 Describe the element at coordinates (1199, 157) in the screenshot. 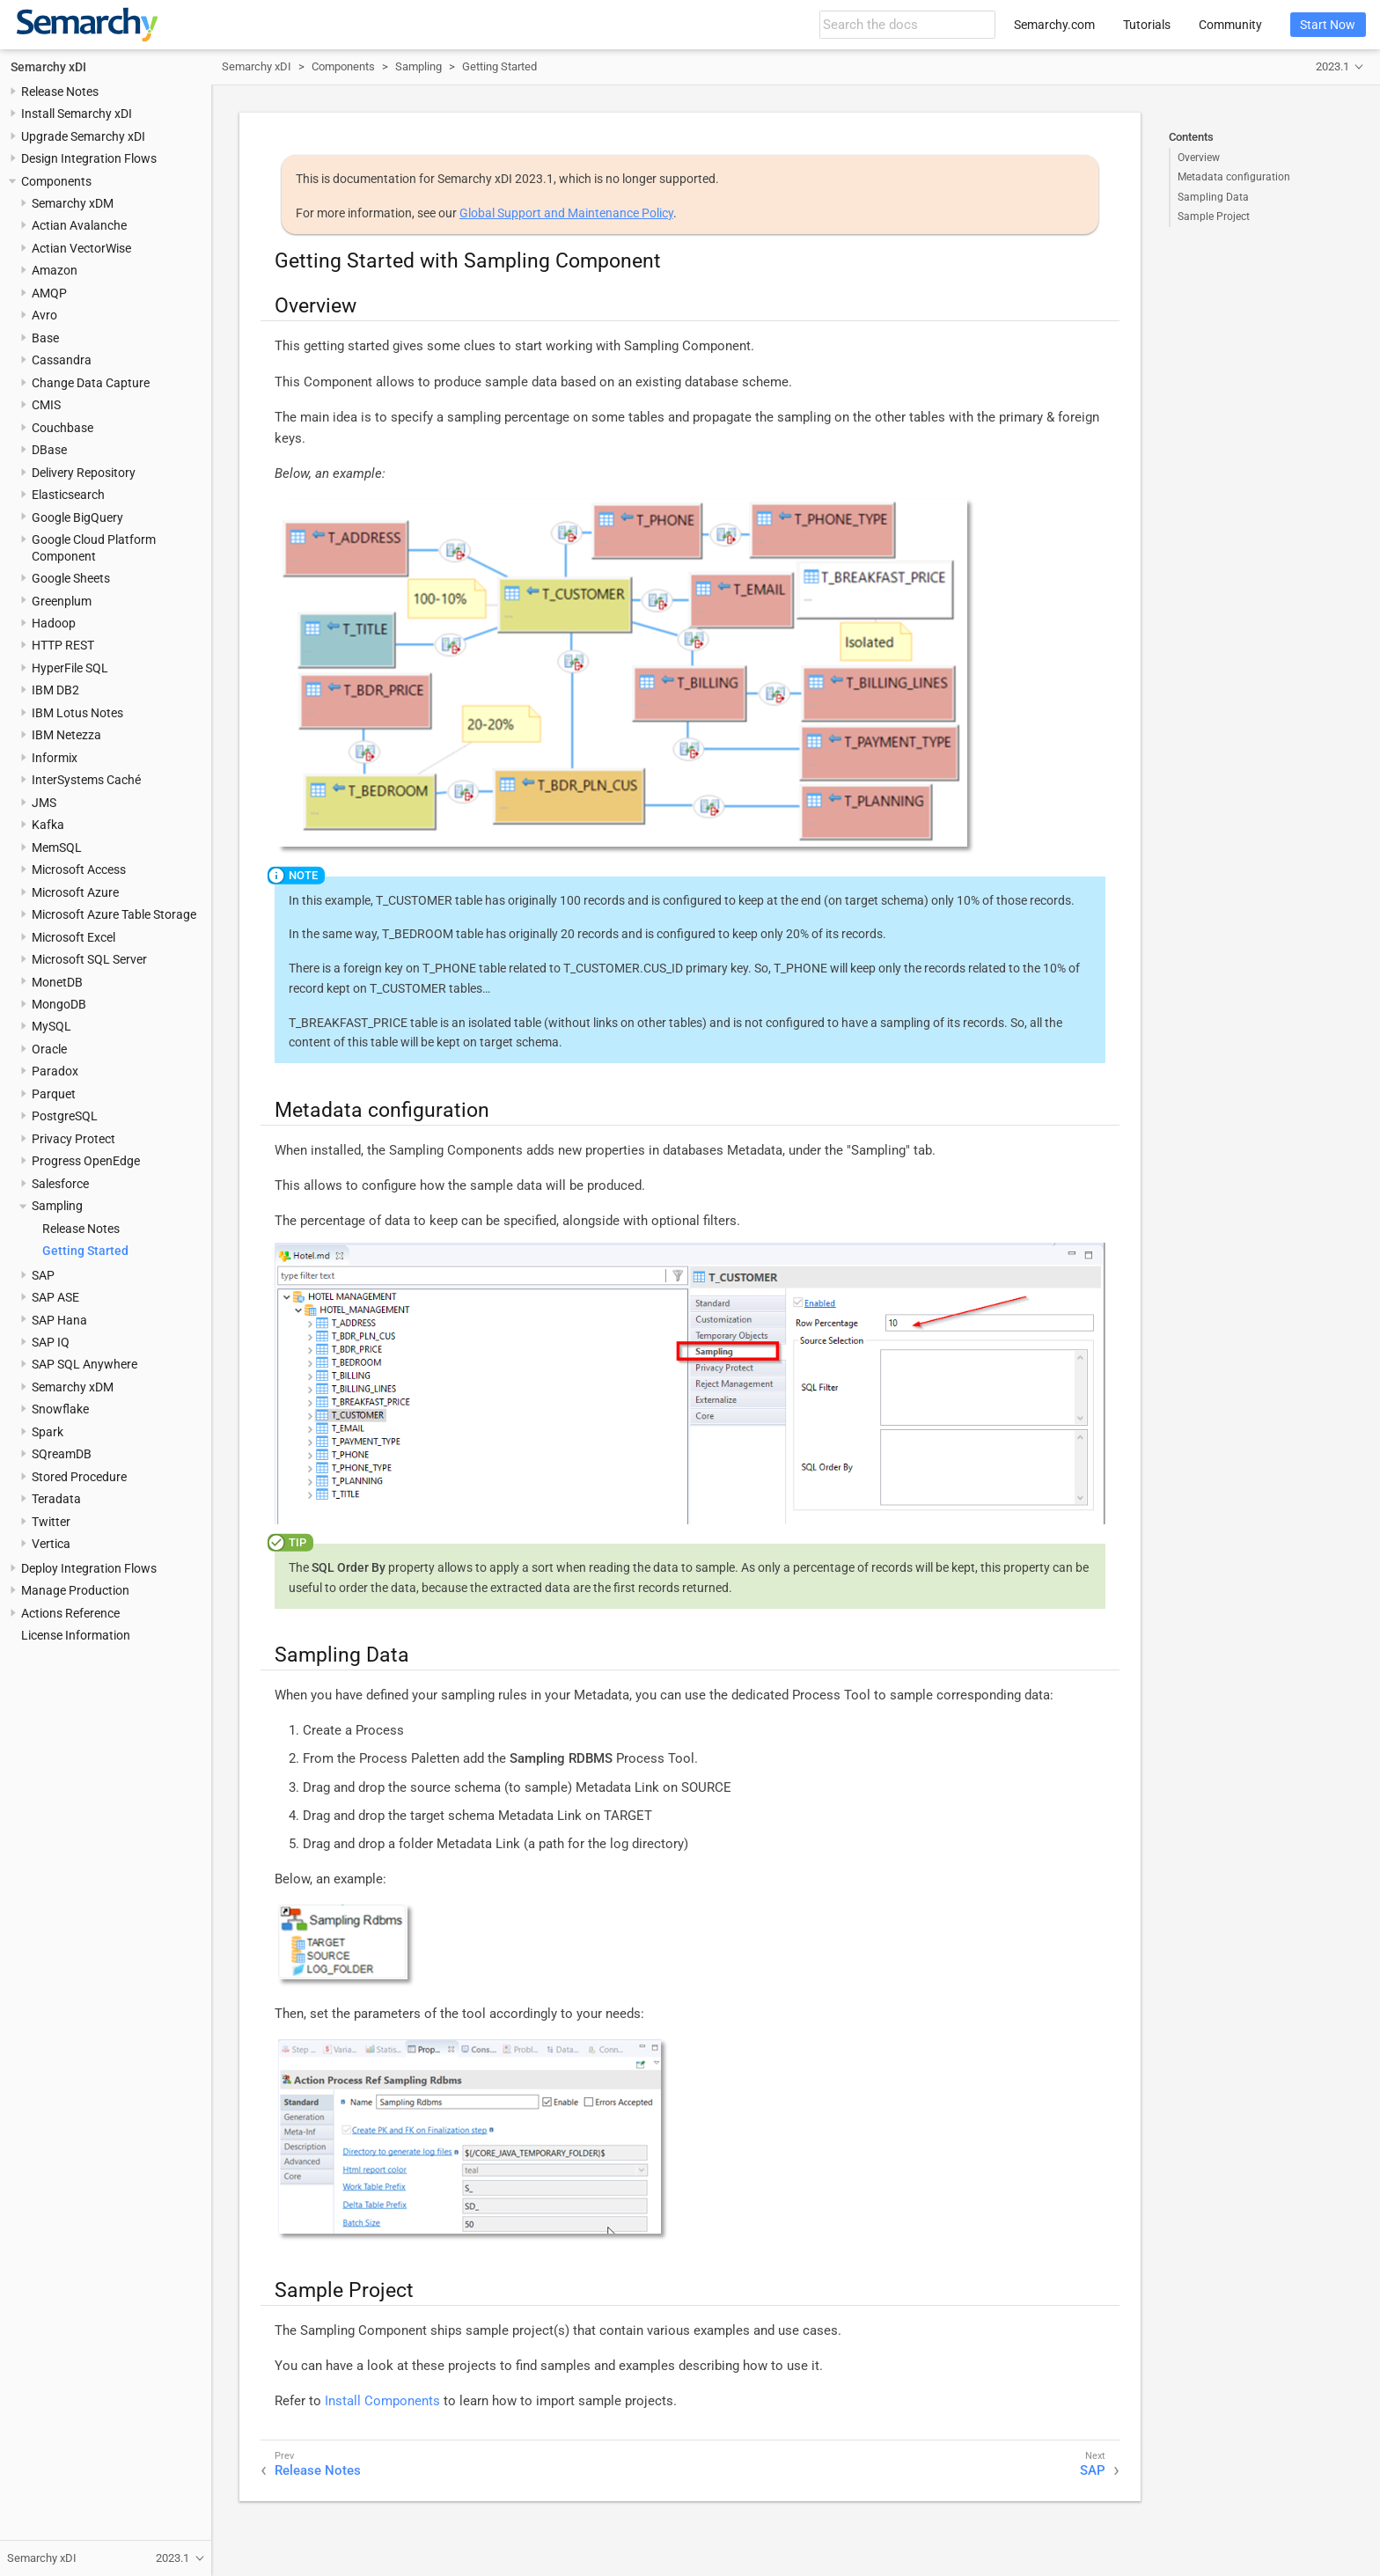

I see `Overview` at that location.